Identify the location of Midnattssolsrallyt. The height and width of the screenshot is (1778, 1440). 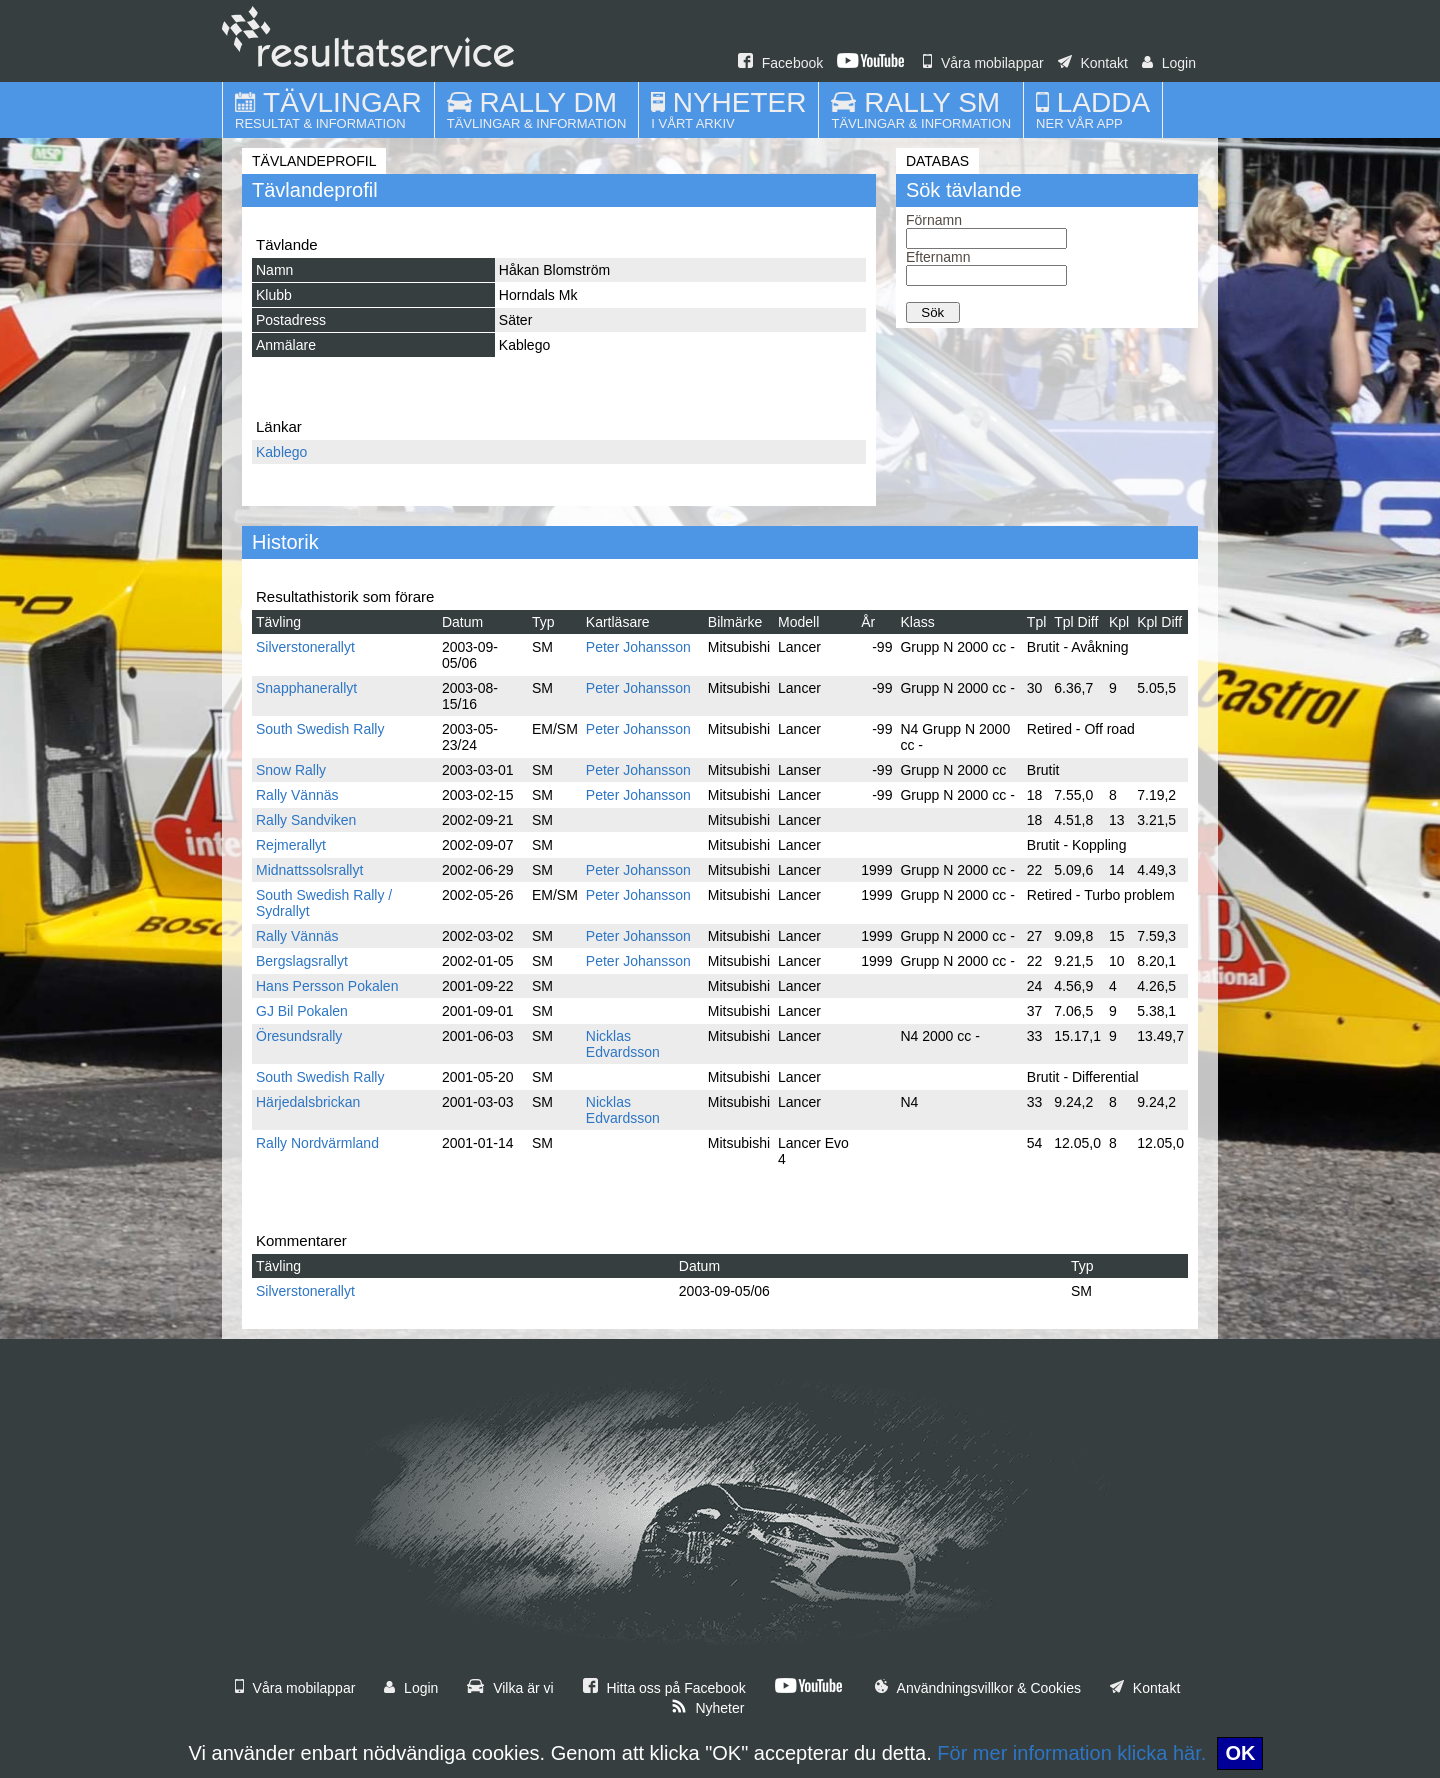
(309, 870).